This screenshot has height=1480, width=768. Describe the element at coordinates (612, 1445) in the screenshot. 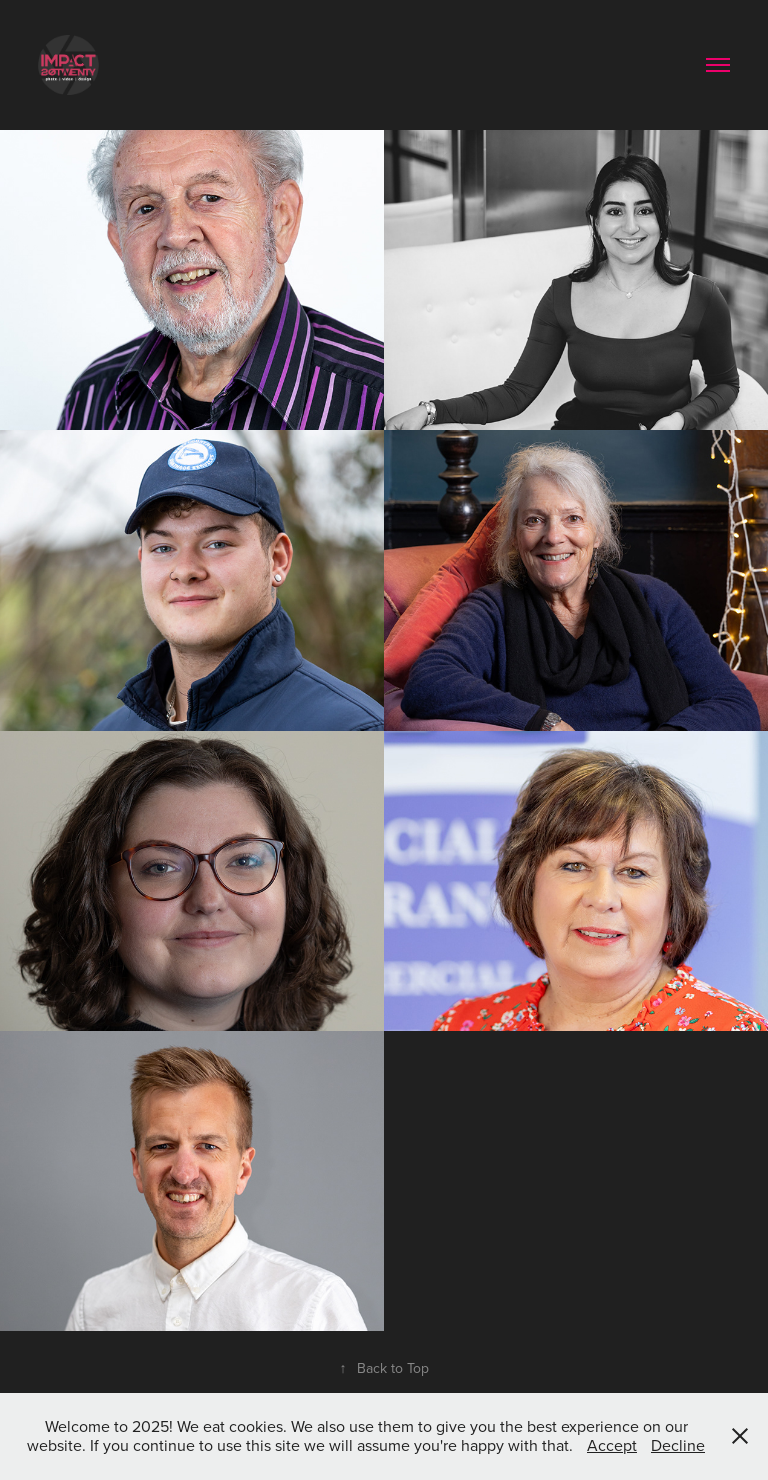

I see `Accept` at that location.